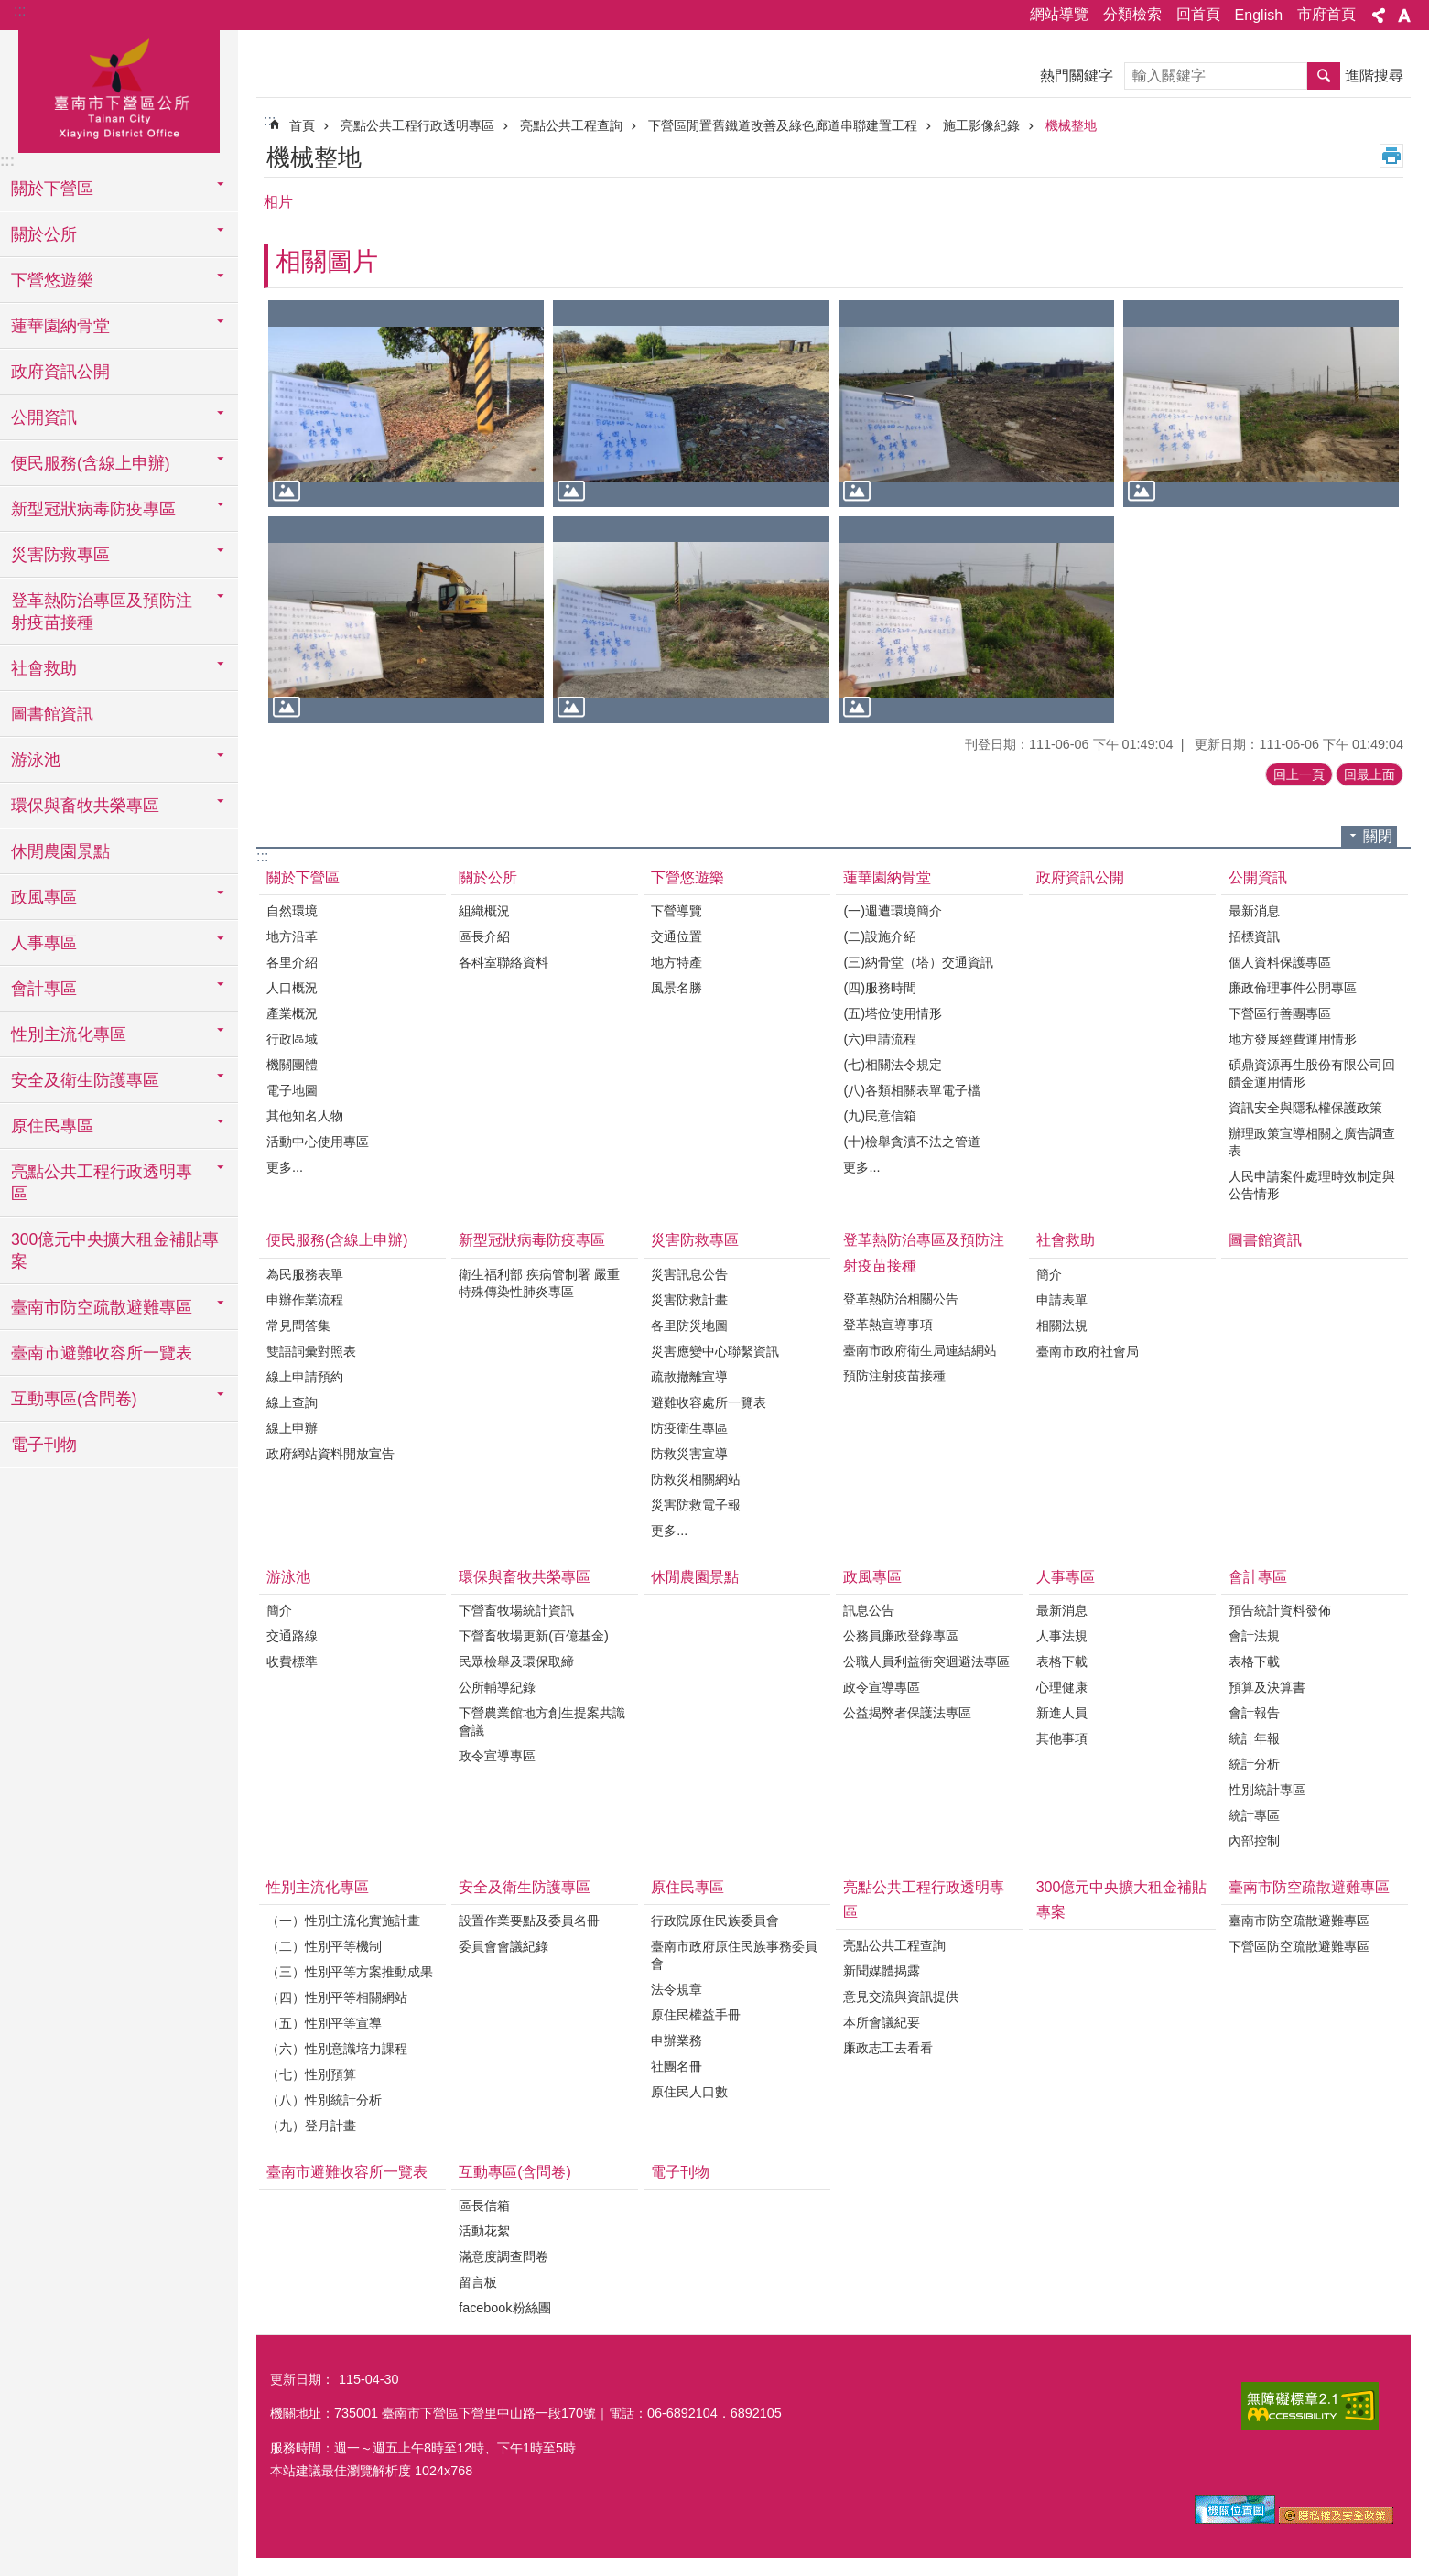 This screenshot has height=2576, width=1429. I want to click on 互動專區(含問卷) [button], so click(74, 1399).